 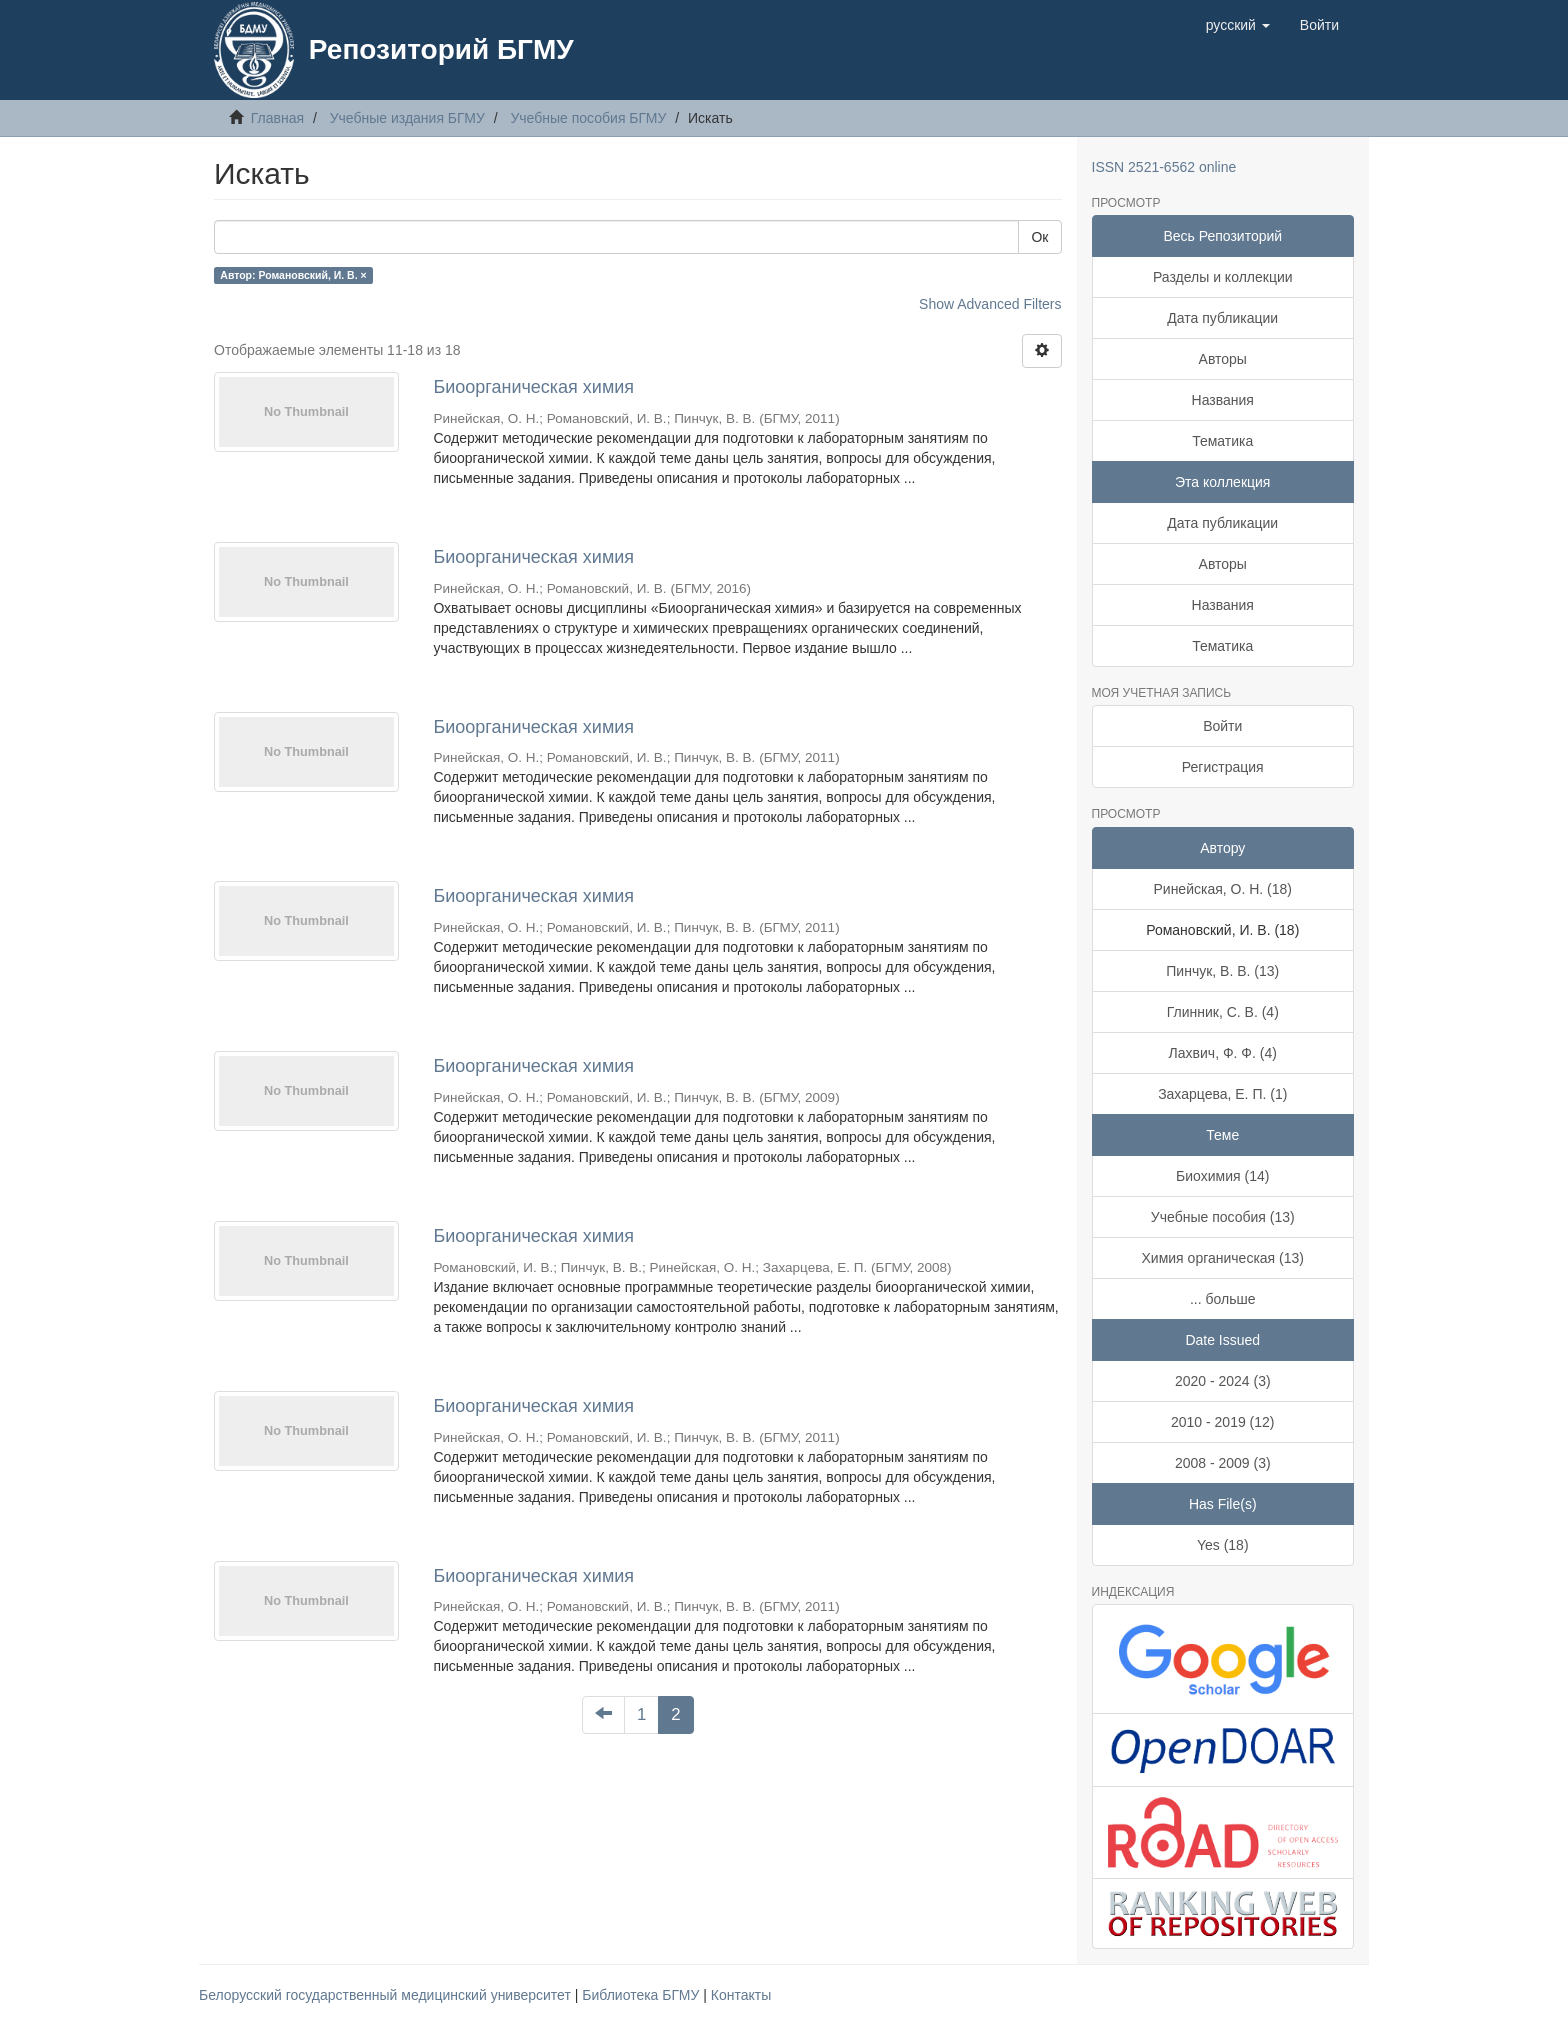 What do you see at coordinates (293, 275) in the screenshot?
I see `Автор: Романовский, И. В. ×` at bounding box center [293, 275].